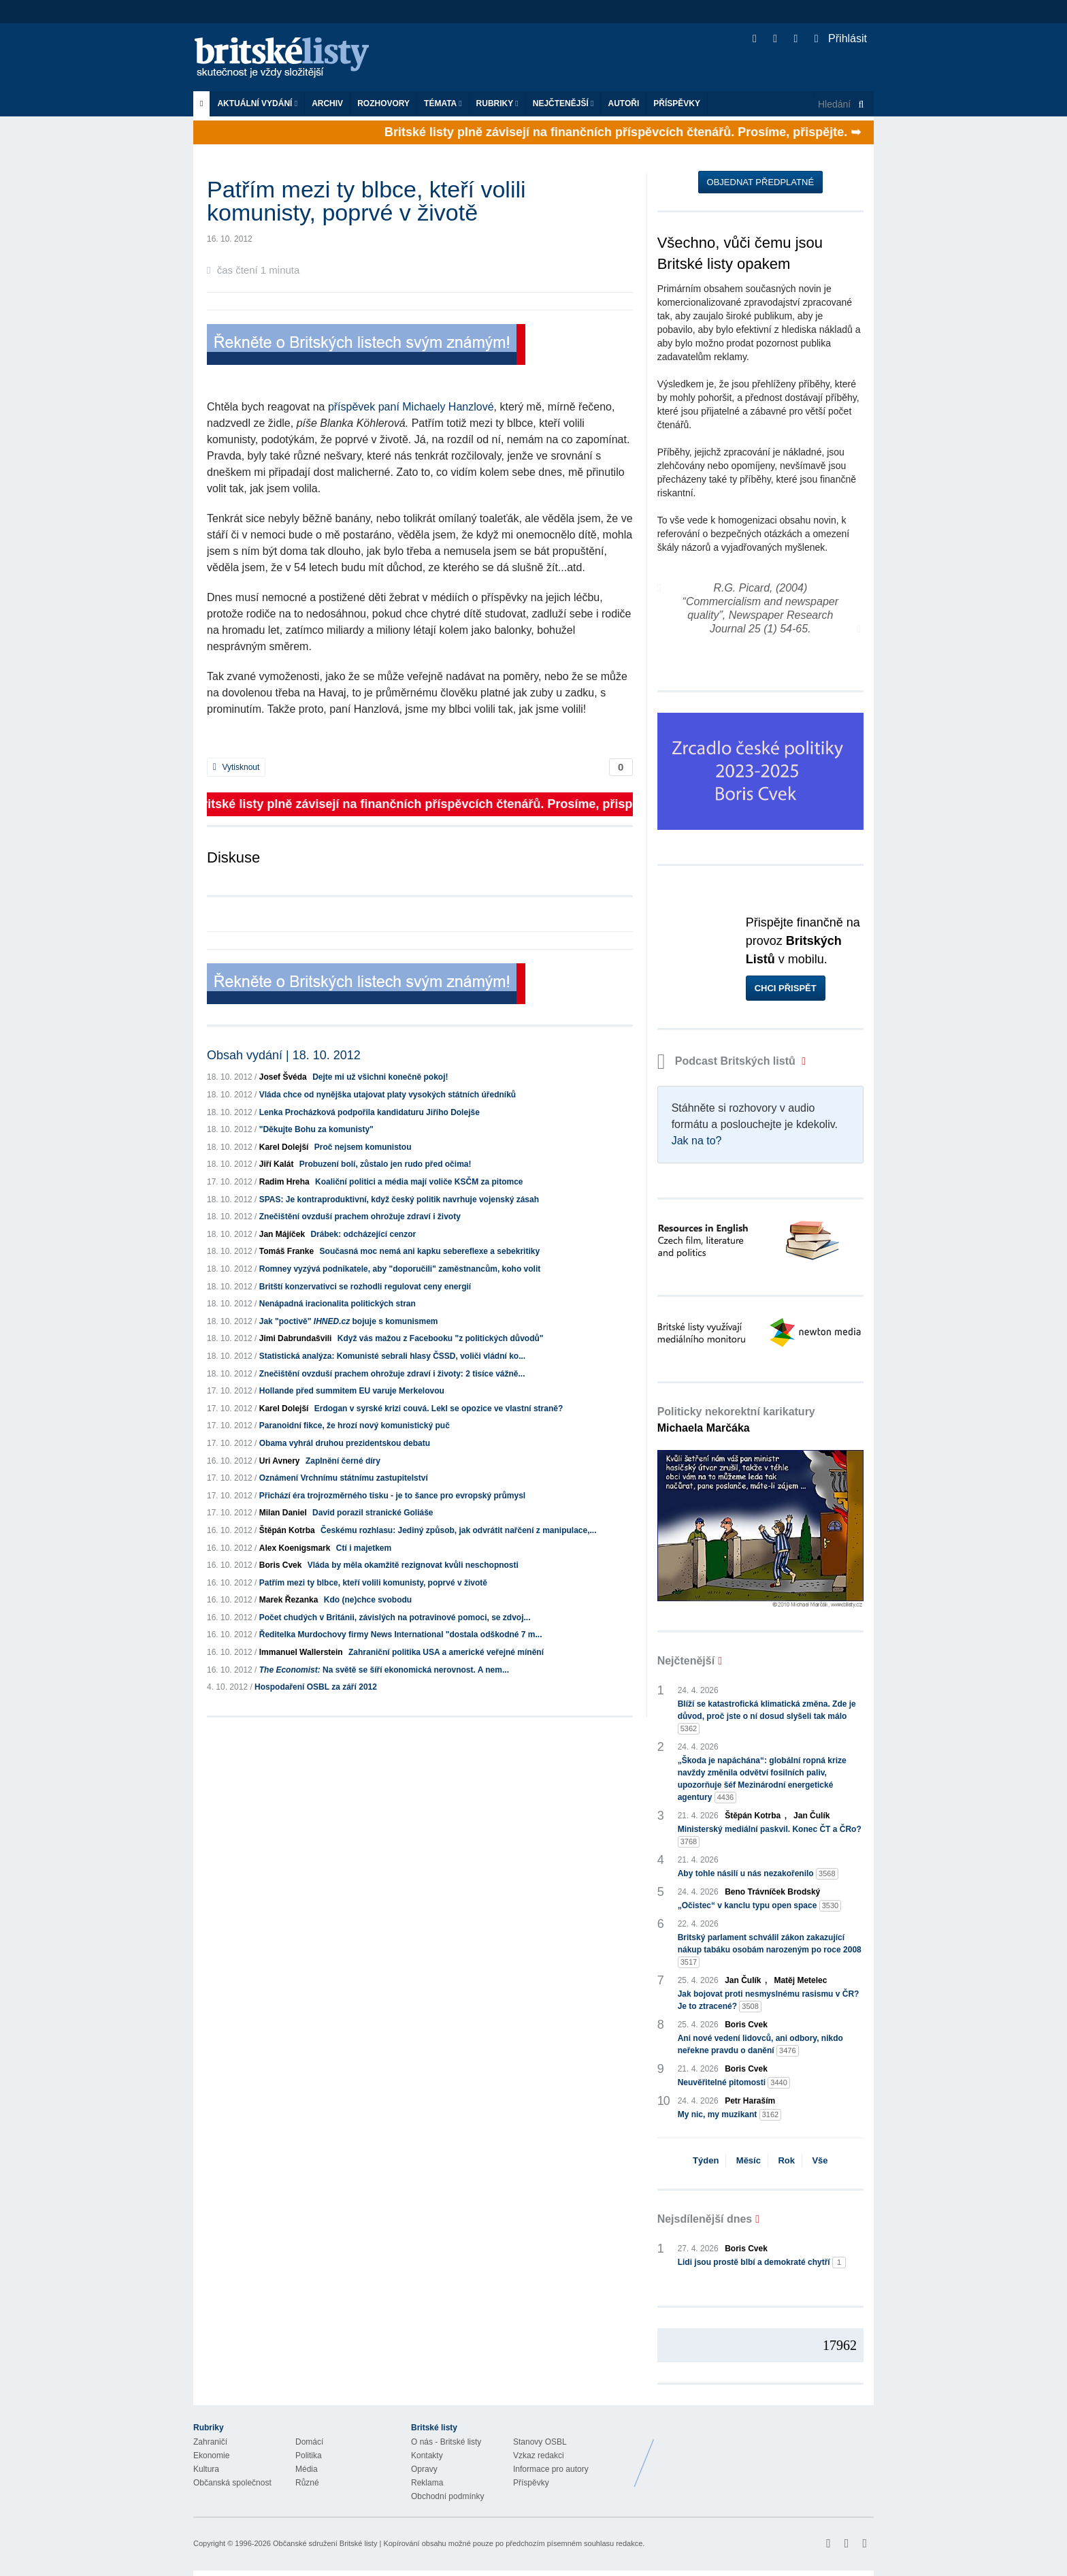 This screenshot has height=2576, width=1067. I want to click on Ministerský mediální paskvil. Konec ČT a ČRo?, so click(769, 1836).